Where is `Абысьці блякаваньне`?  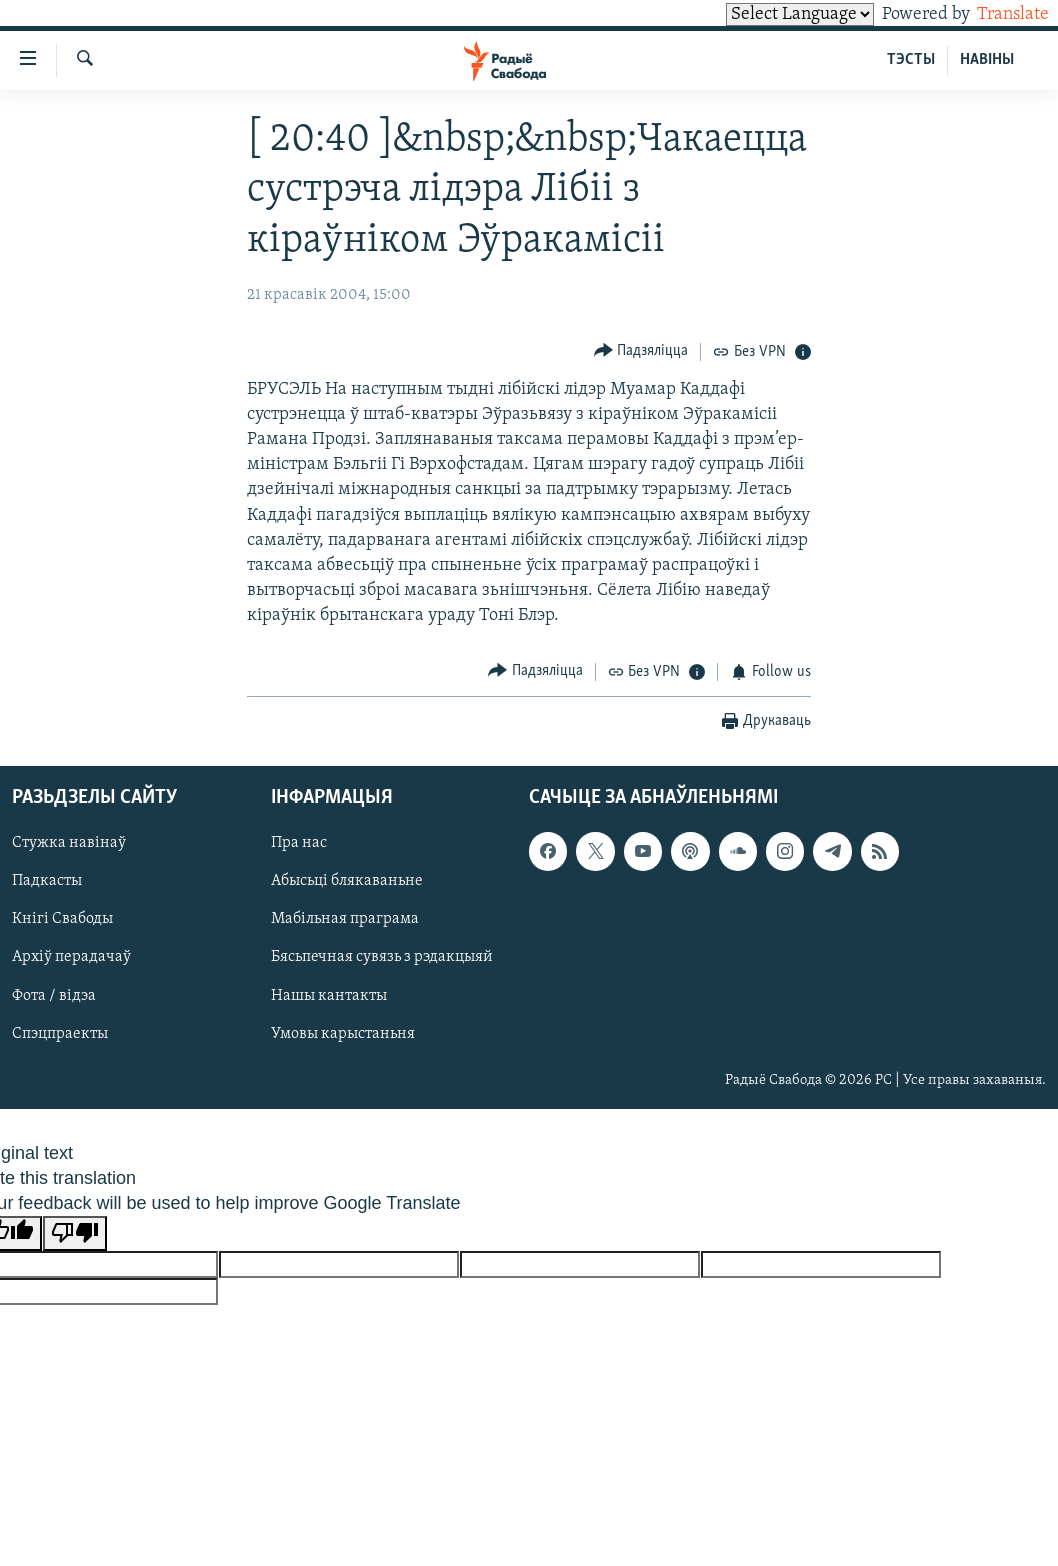
Абысьці блякаваньне is located at coordinates (347, 882).